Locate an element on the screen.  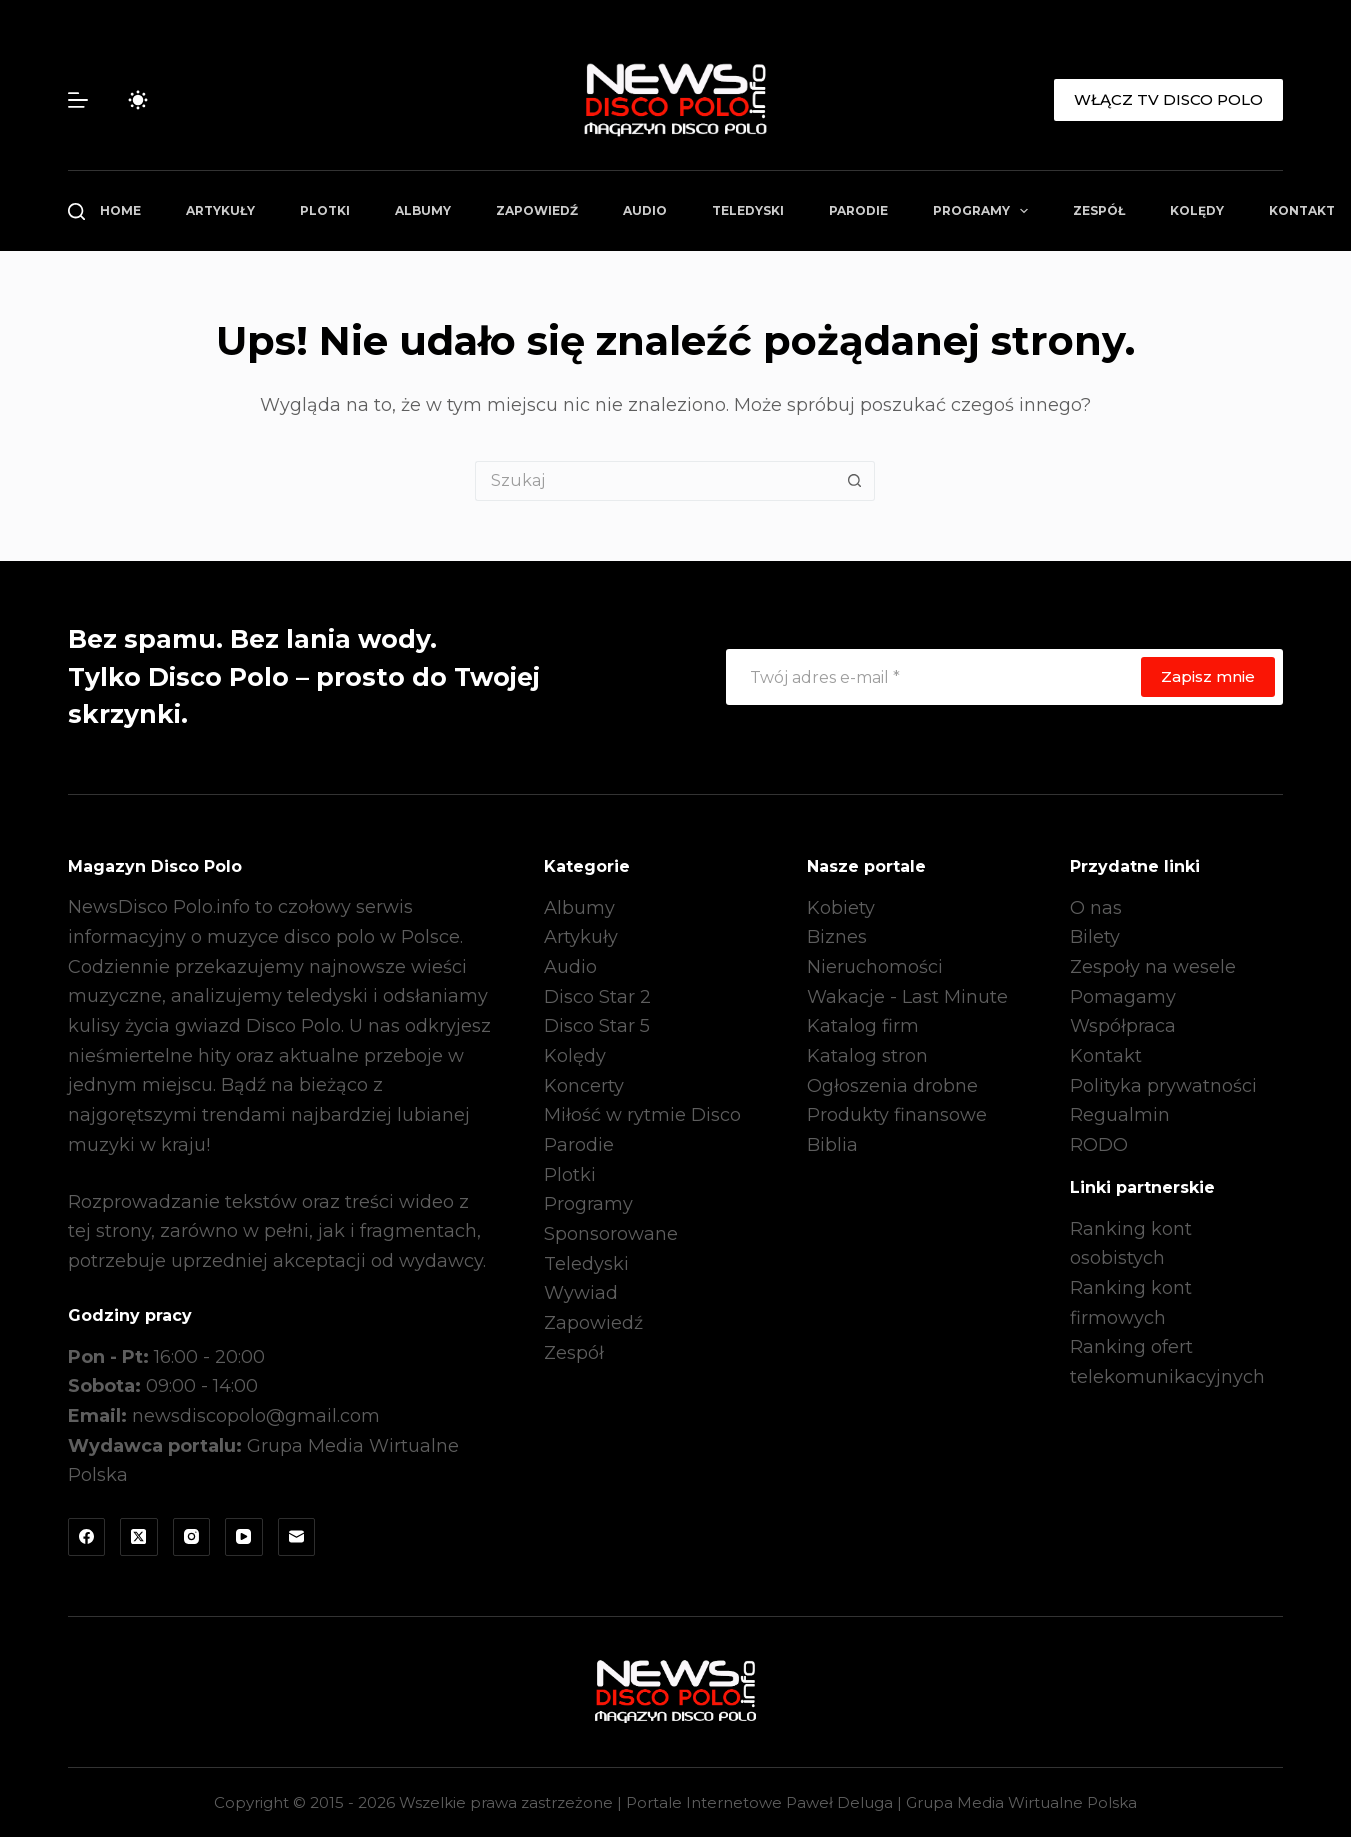
Artykuły is located at coordinates (220, 210).